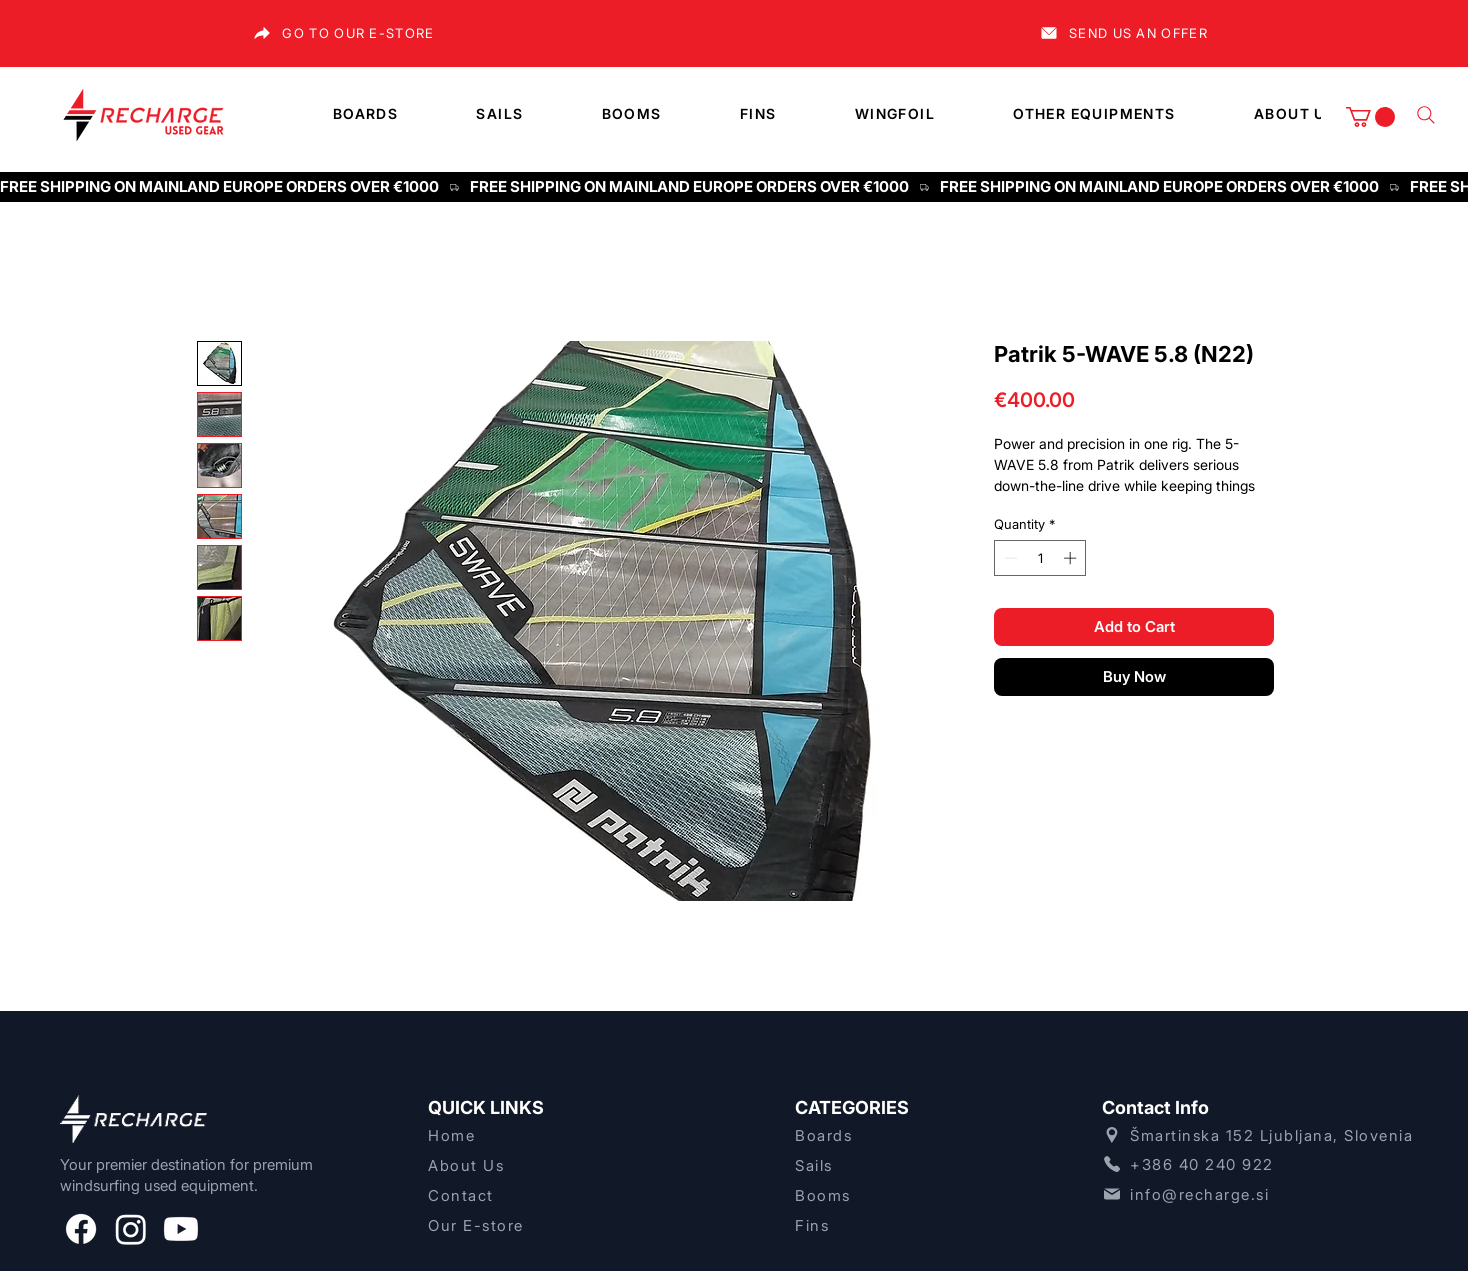 The height and width of the screenshot is (1271, 1468). What do you see at coordinates (1260, 1135) in the screenshot?
I see `[Šmartinska 152 Ljubljana, Slovenia]` at bounding box center [1260, 1135].